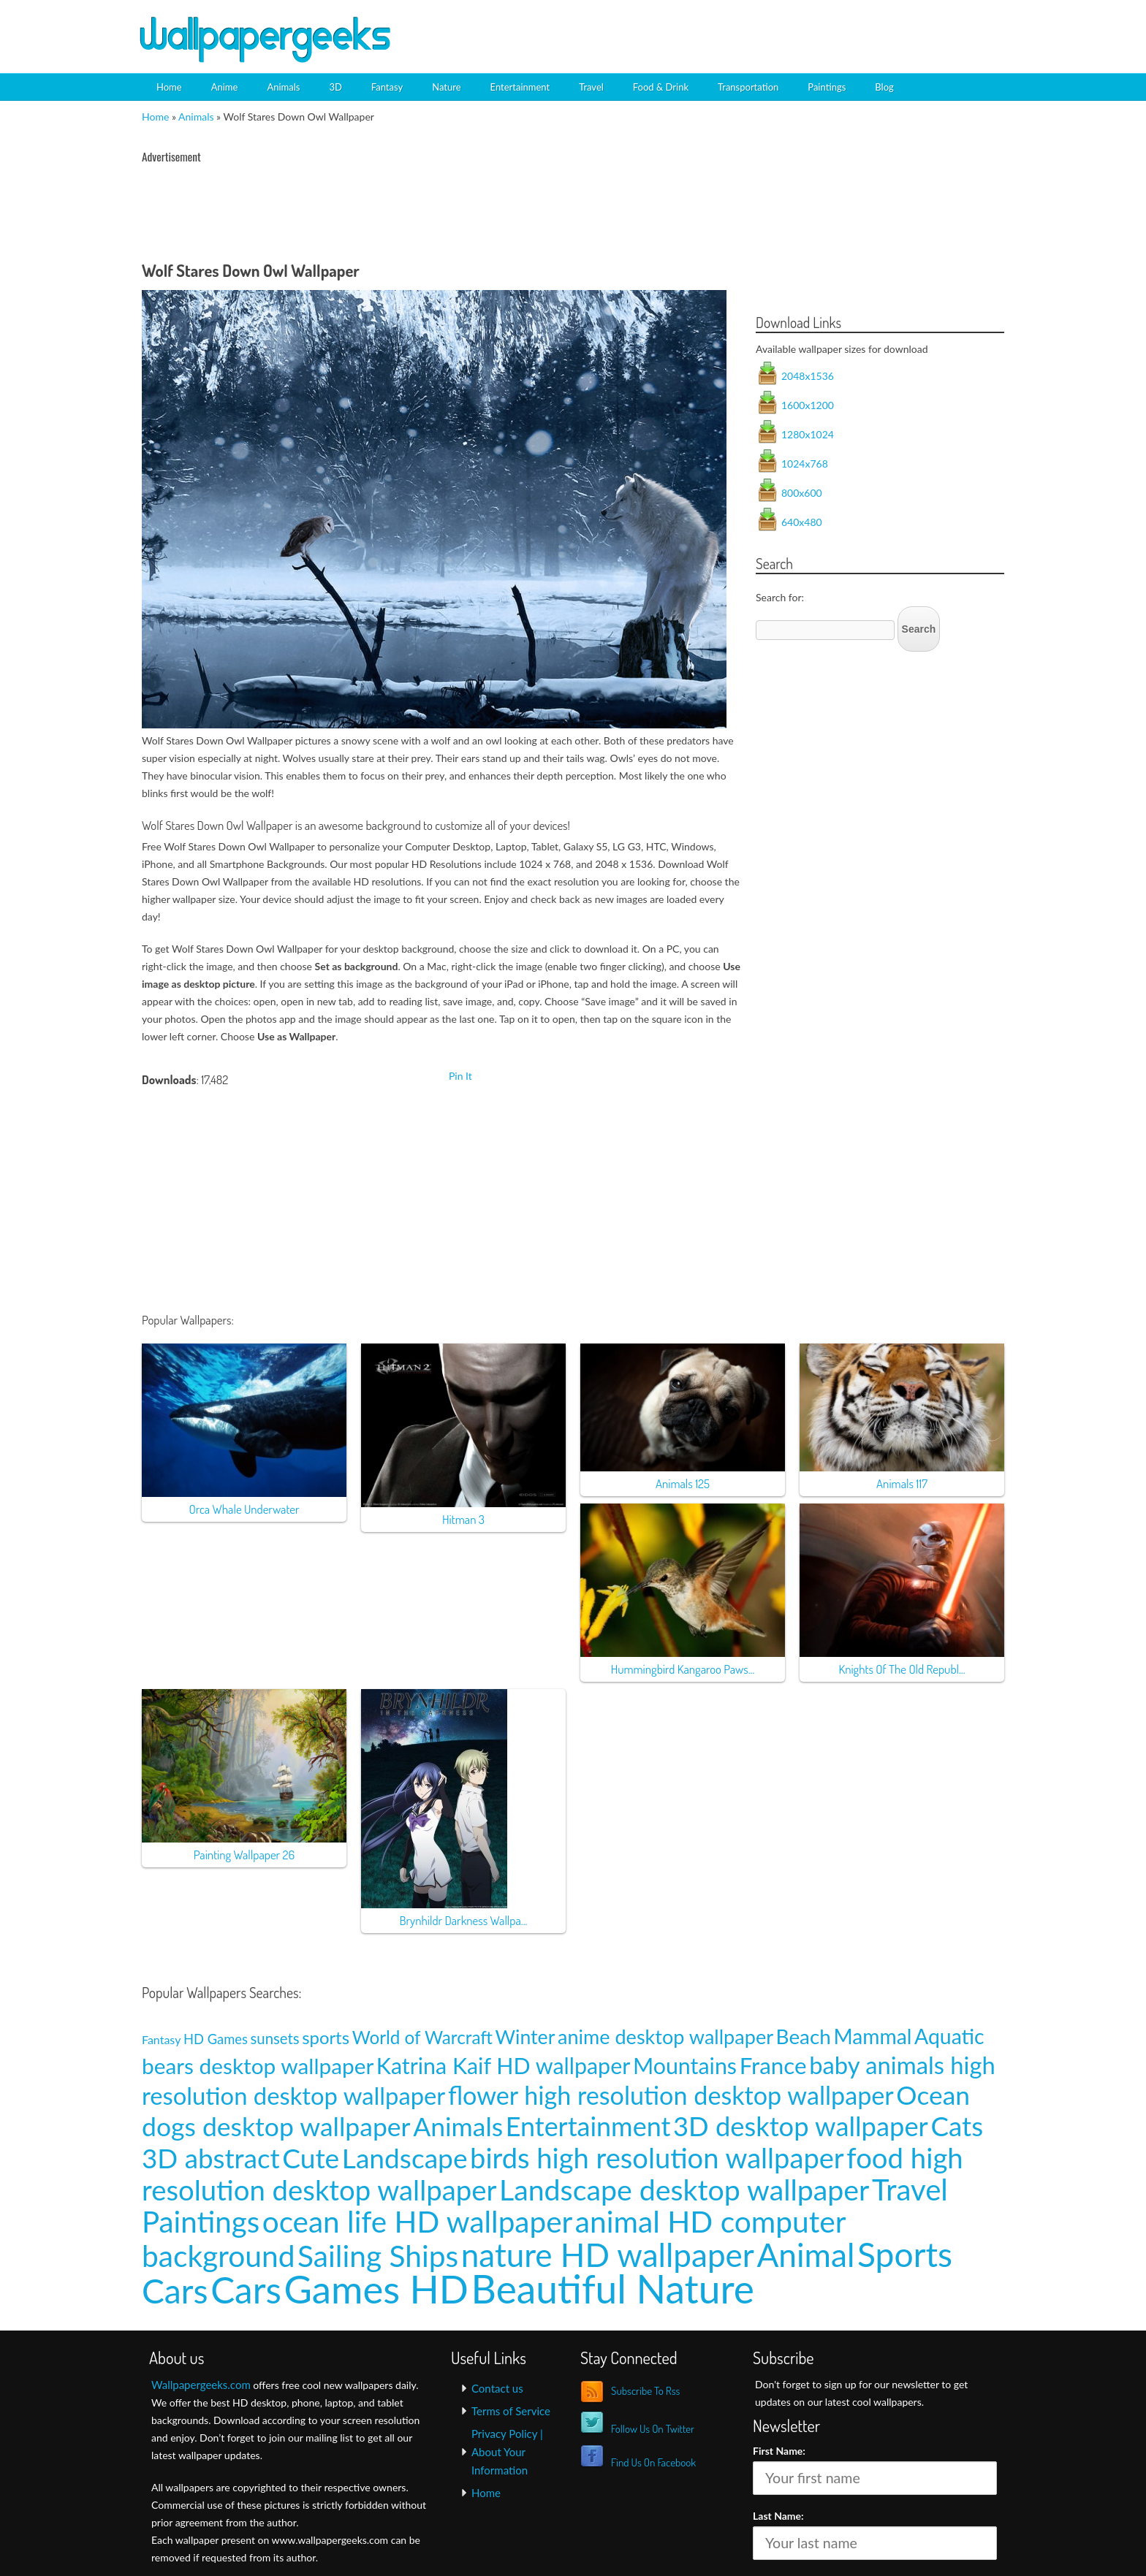 This screenshot has width=1146, height=2576. Describe the element at coordinates (244, 1854) in the screenshot. I see `Painting Wallpaper 26` at that location.